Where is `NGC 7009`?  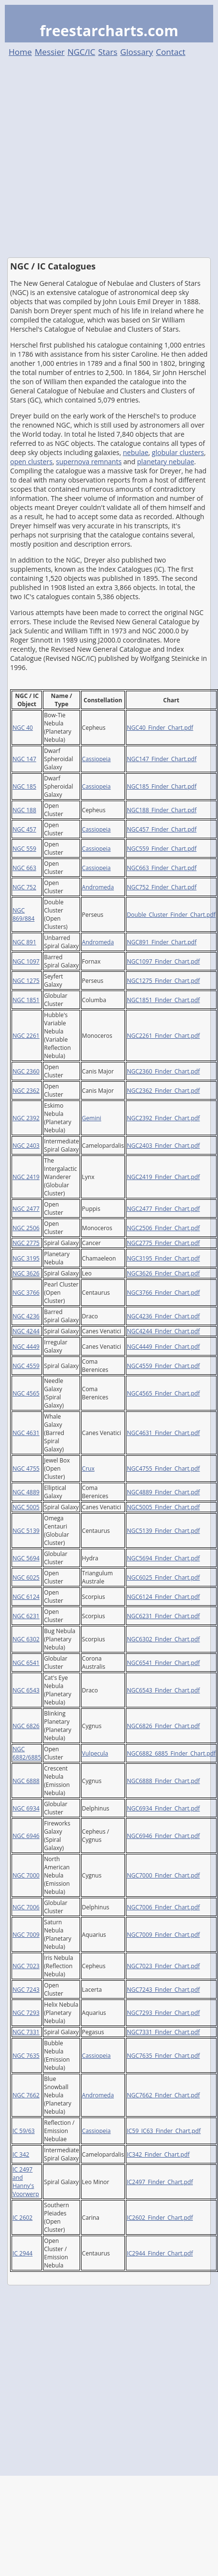
NGC 7009 is located at coordinates (26, 1935).